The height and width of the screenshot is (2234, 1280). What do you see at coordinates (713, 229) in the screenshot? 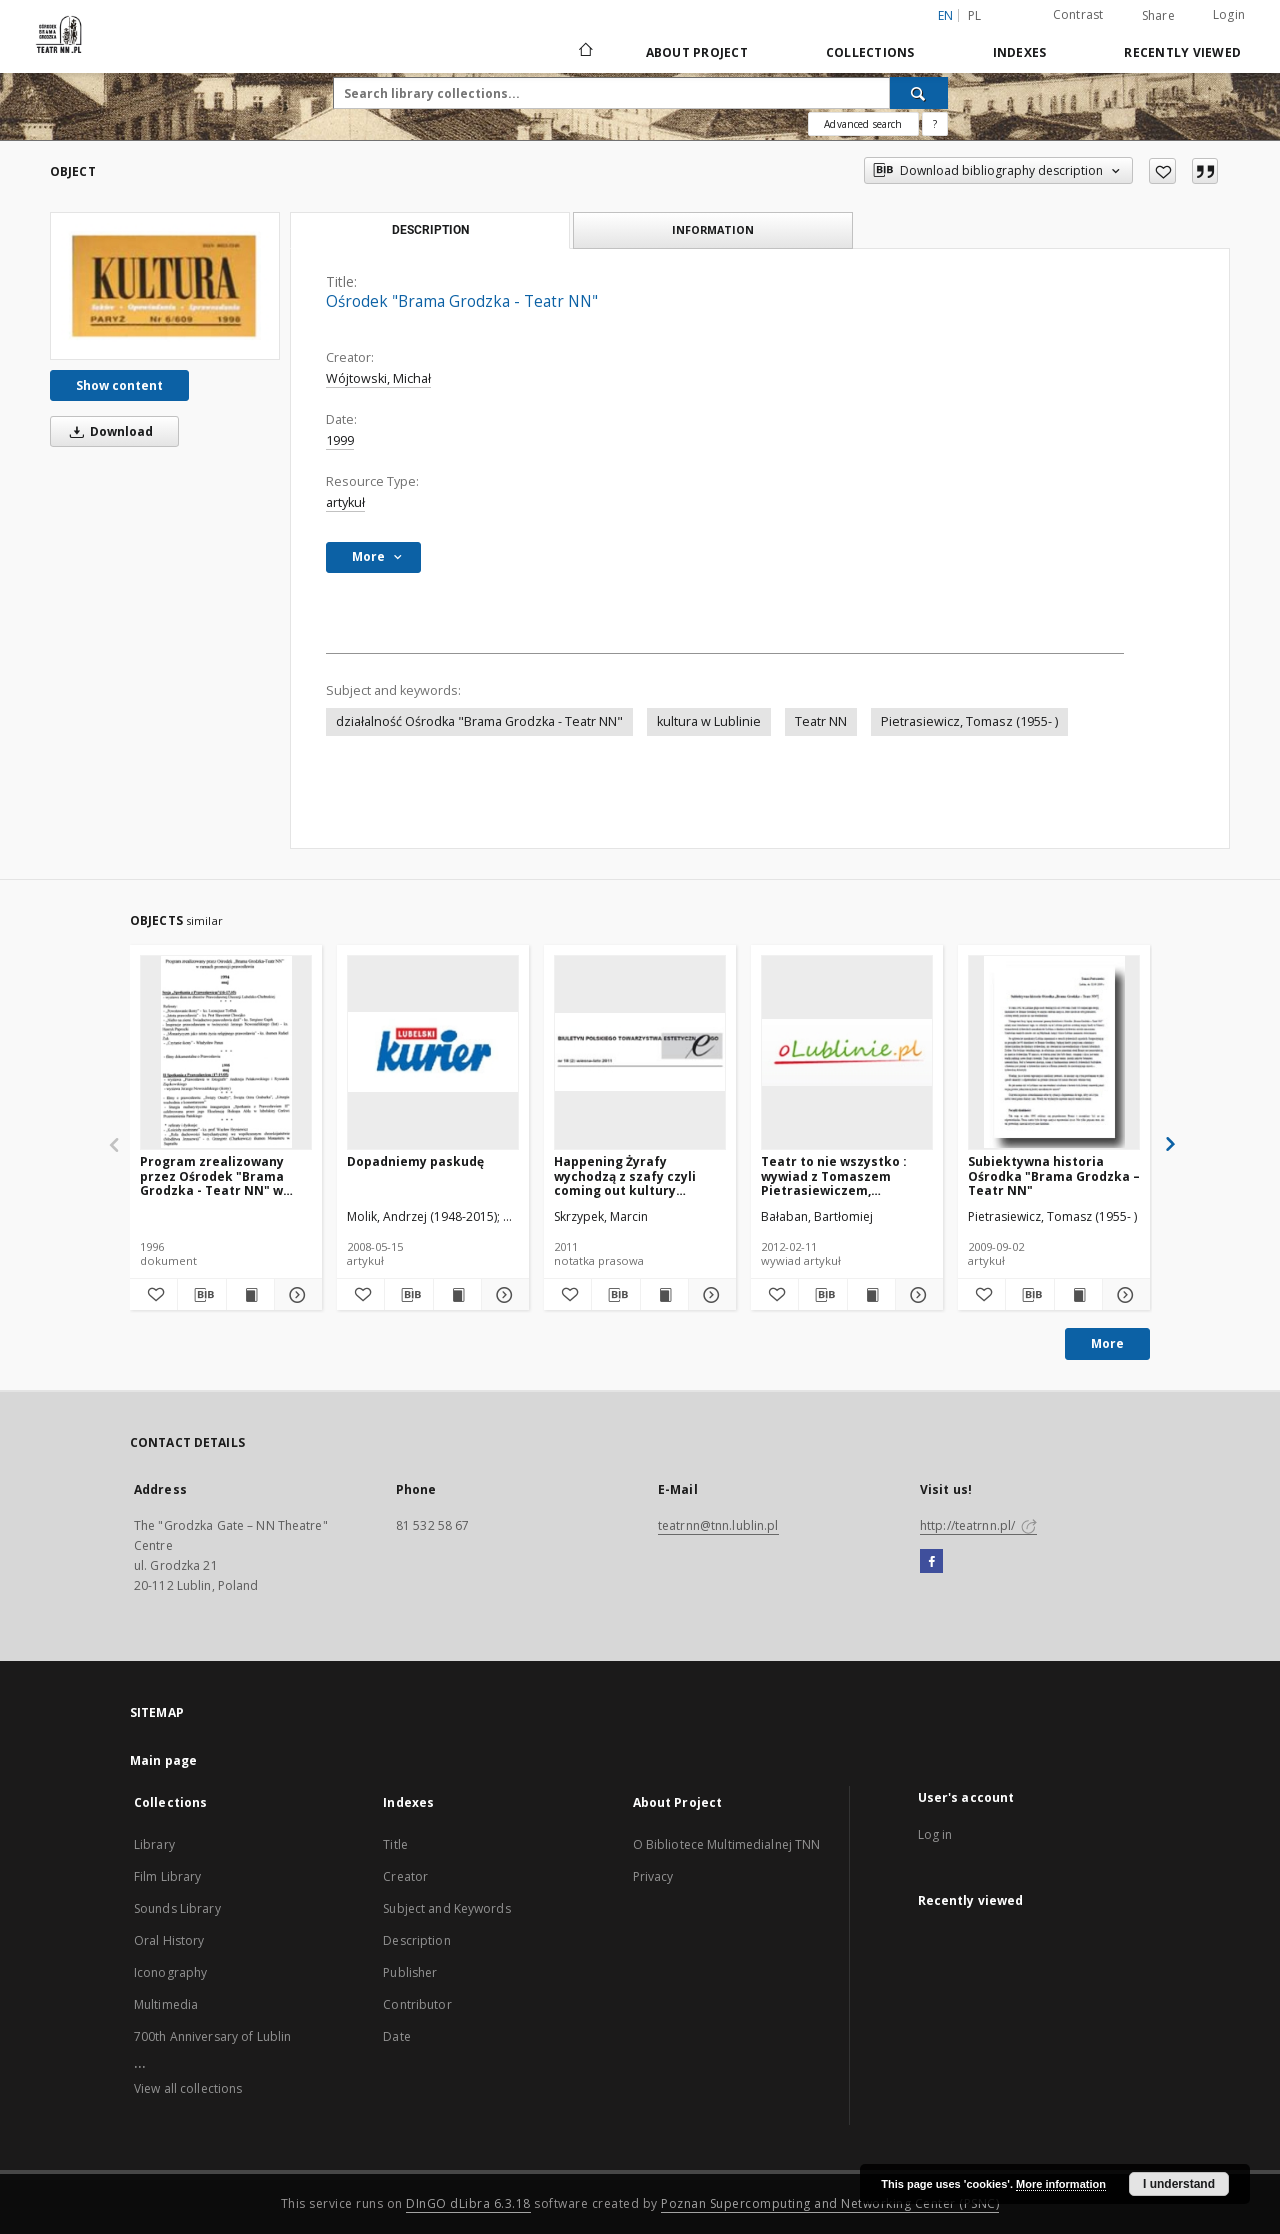
I see `Information [tab]` at bounding box center [713, 229].